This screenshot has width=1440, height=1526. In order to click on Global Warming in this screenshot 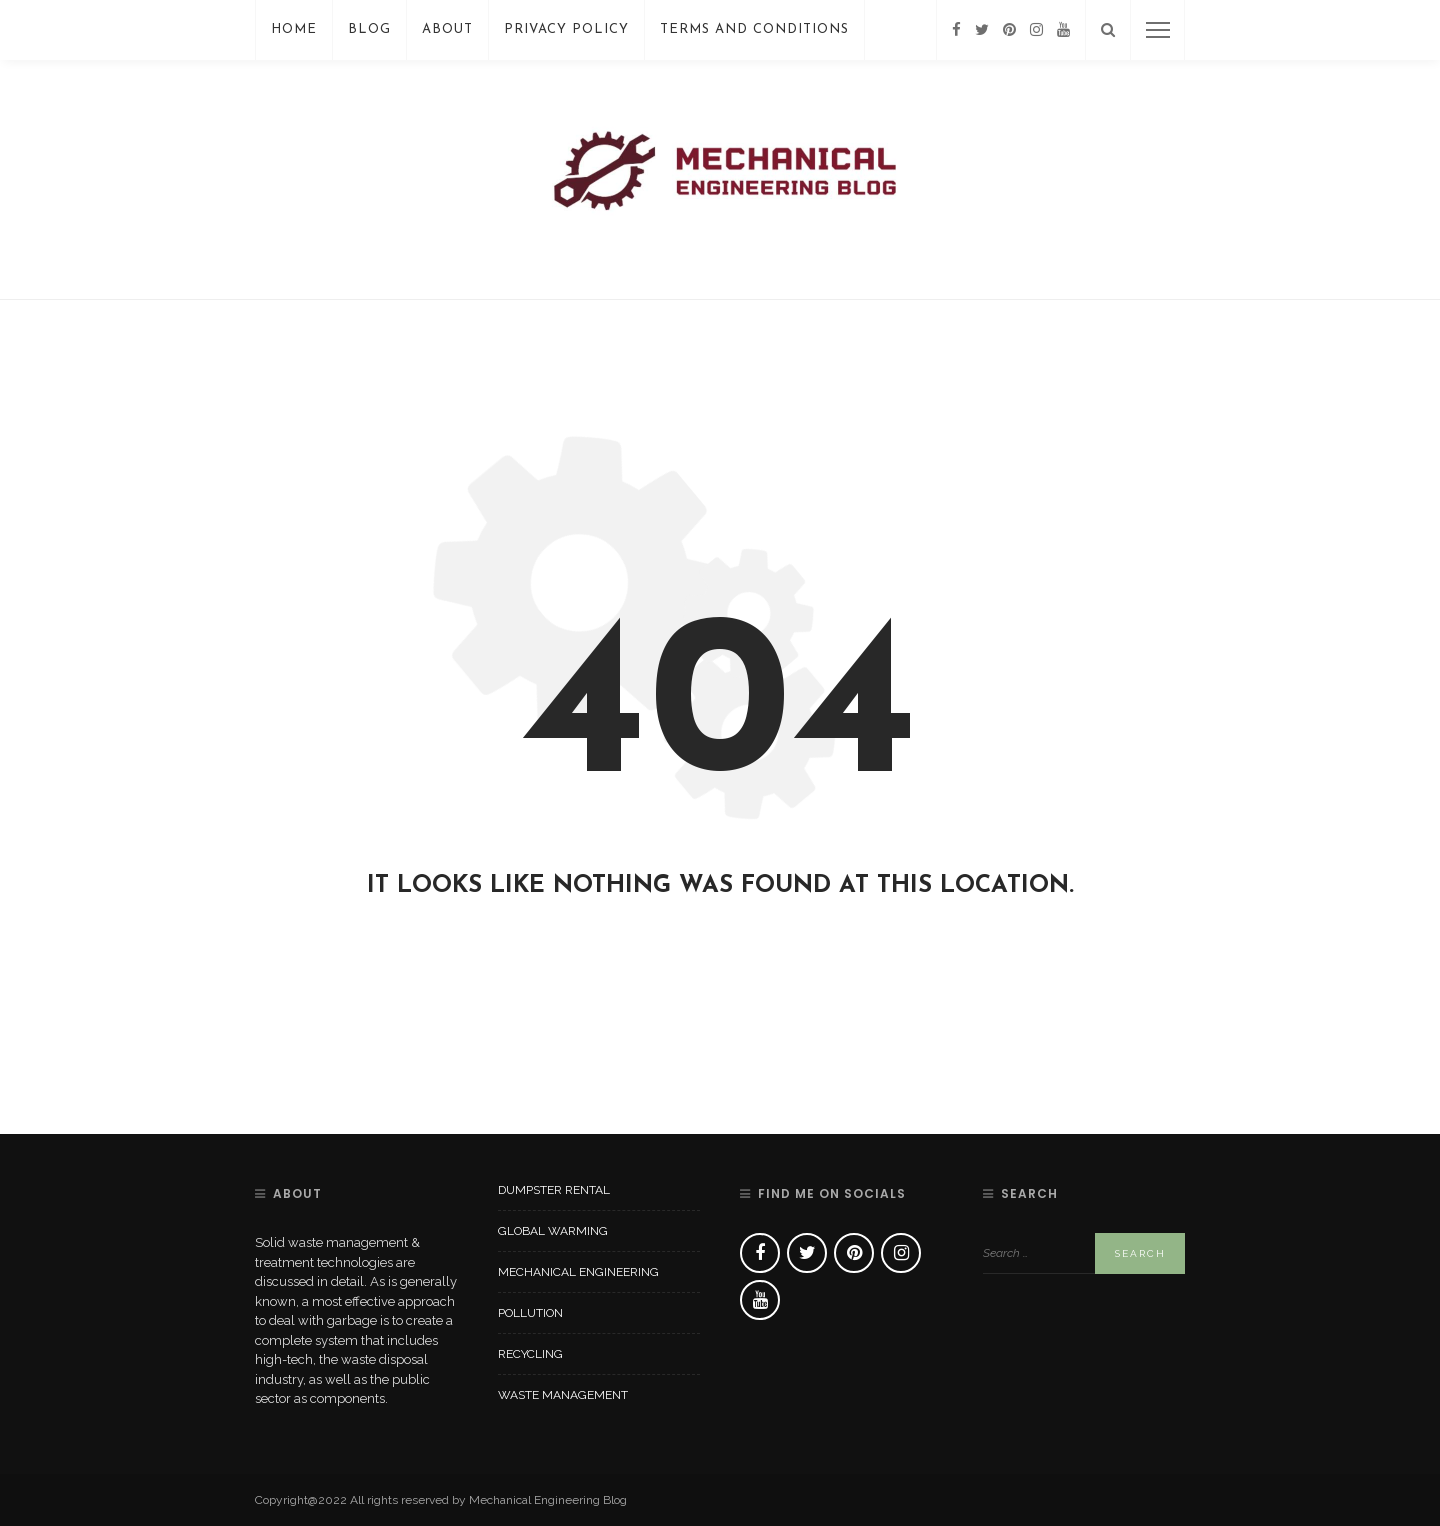, I will do `click(553, 1231)`.